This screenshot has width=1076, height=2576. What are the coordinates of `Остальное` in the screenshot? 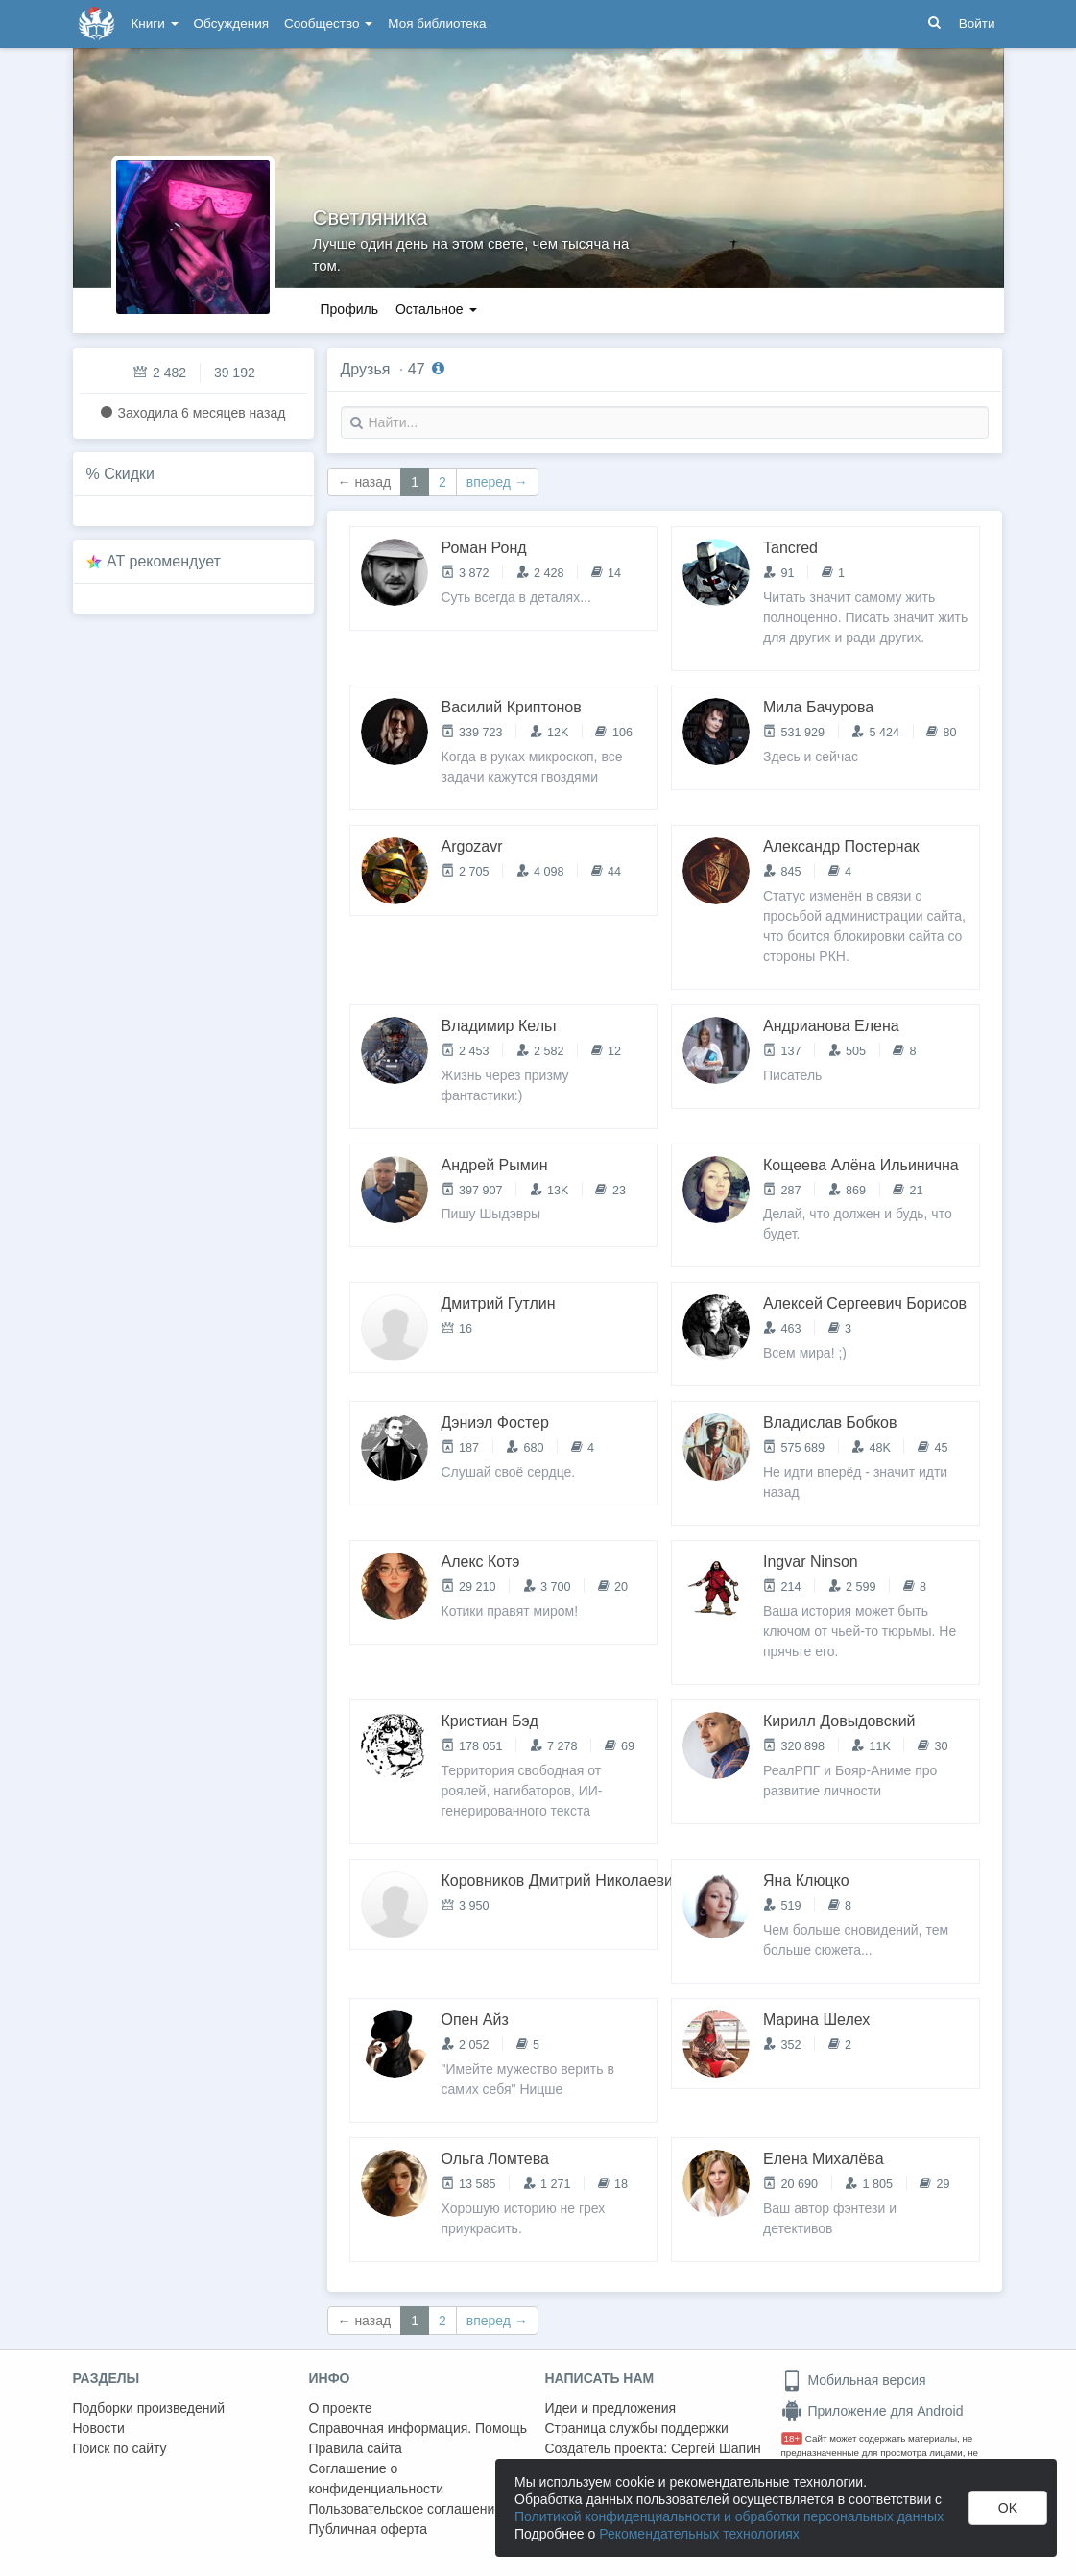 It's located at (436, 309).